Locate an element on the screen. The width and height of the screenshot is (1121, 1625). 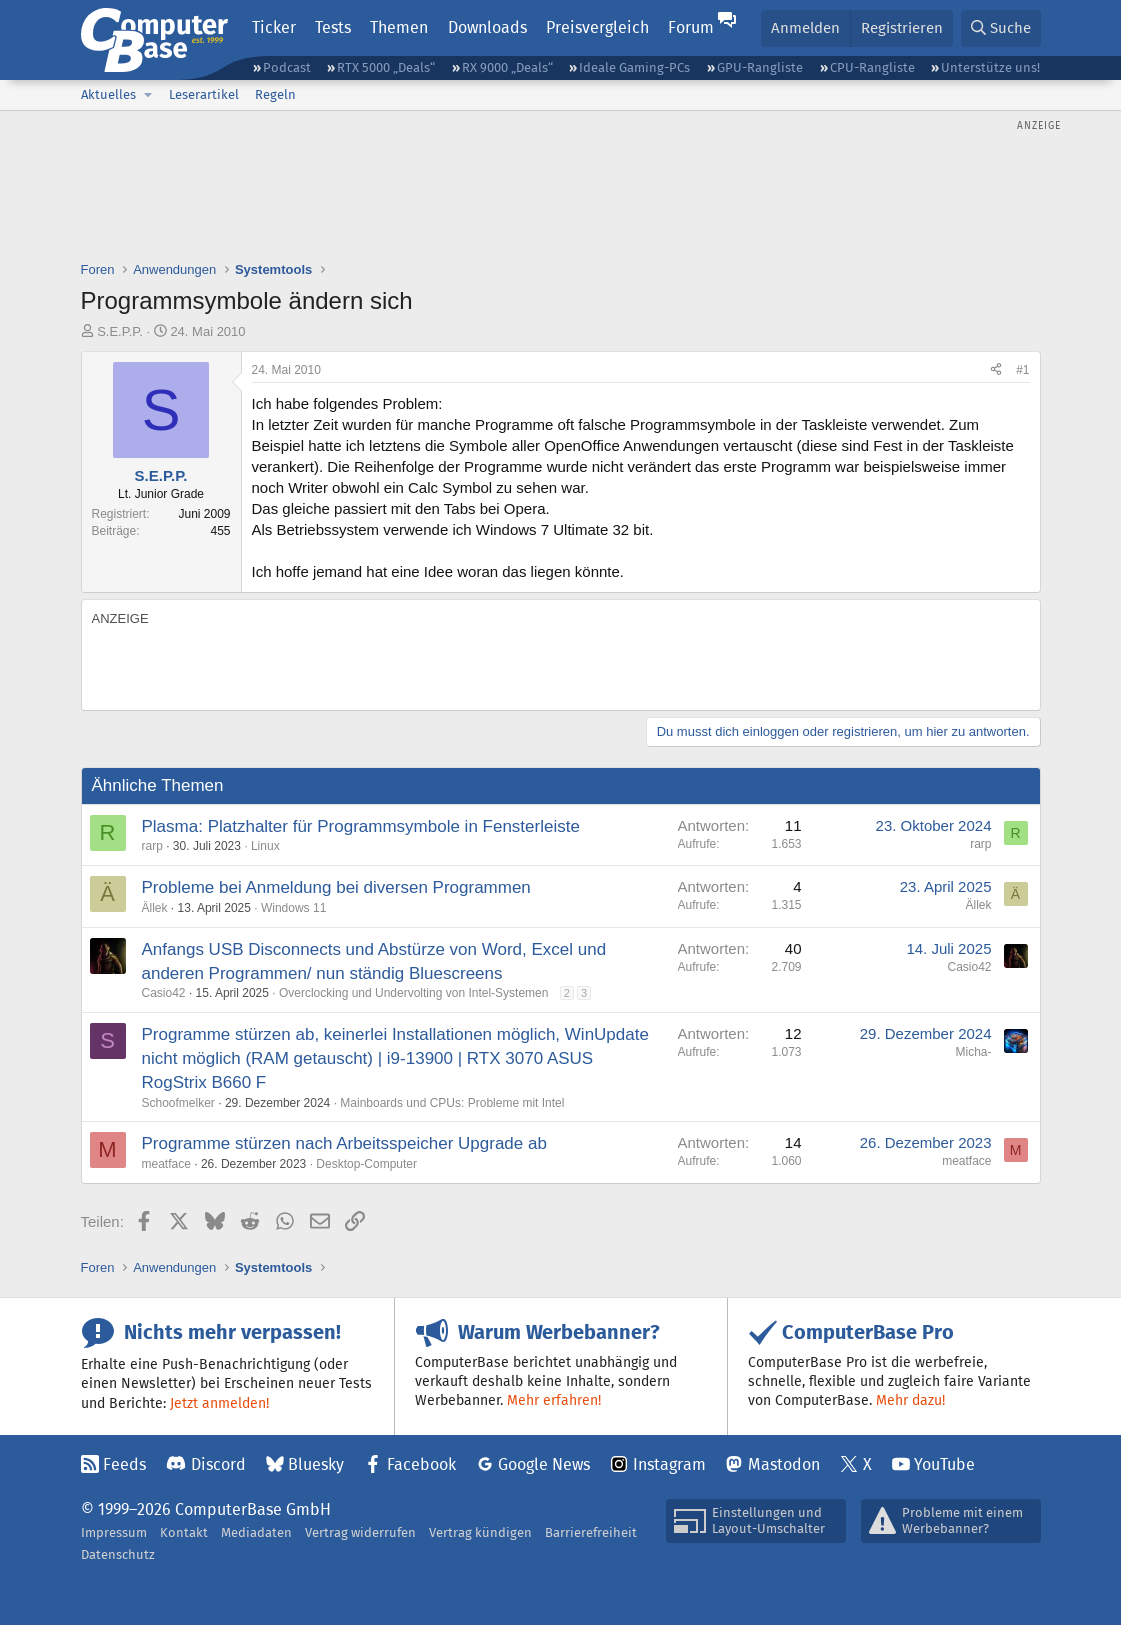
Aktuelles is located at coordinates (108, 94).